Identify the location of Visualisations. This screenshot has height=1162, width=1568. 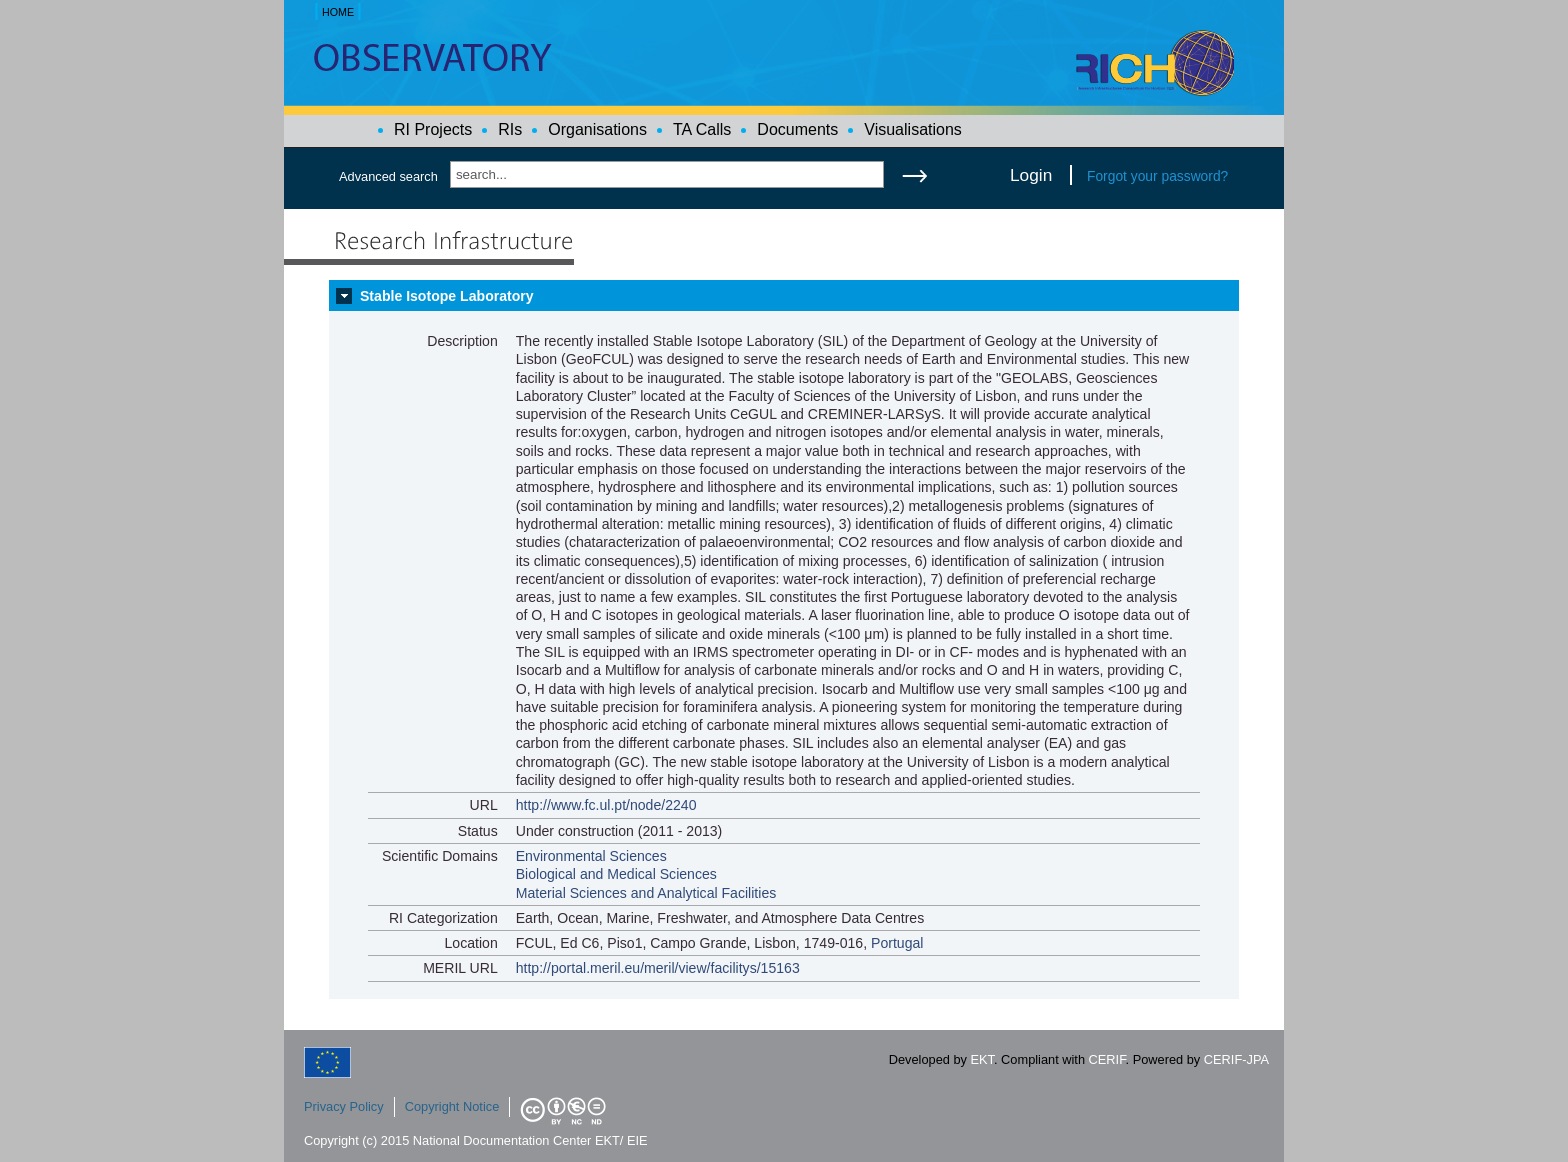
(913, 129).